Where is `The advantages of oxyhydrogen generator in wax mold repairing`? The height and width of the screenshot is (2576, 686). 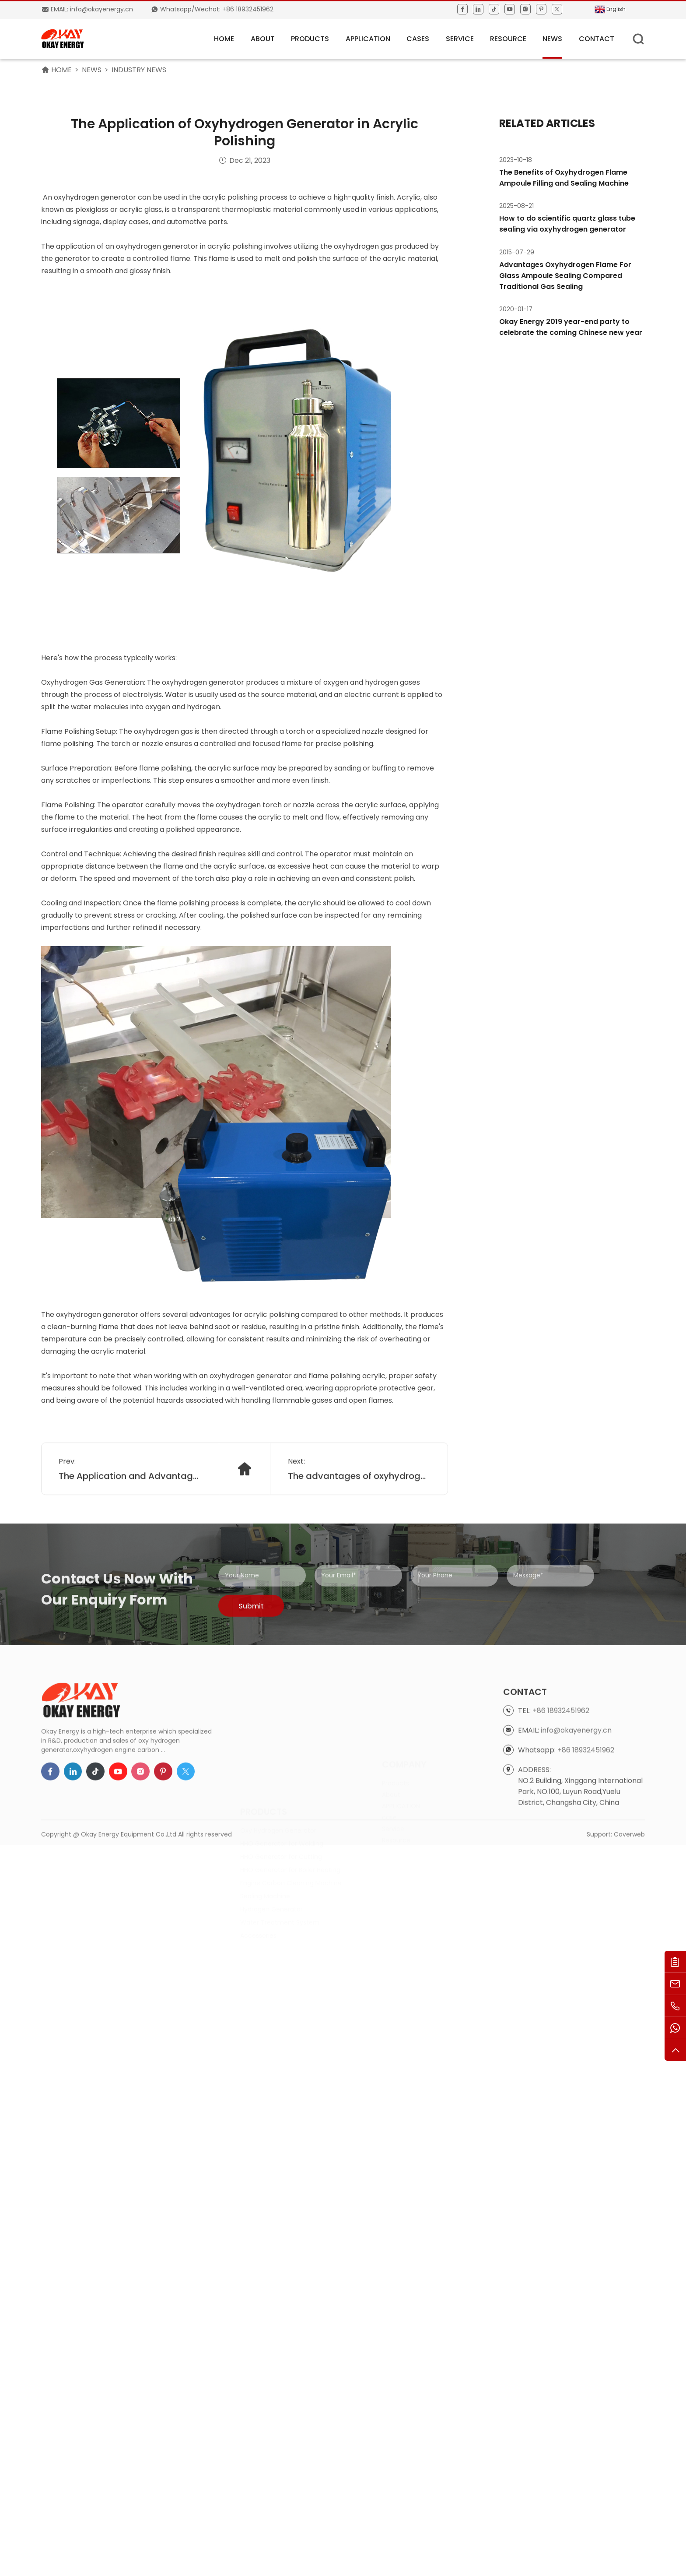
The advantages of oxyhydrogen generator in wax mold repairing is located at coordinates (359, 1498).